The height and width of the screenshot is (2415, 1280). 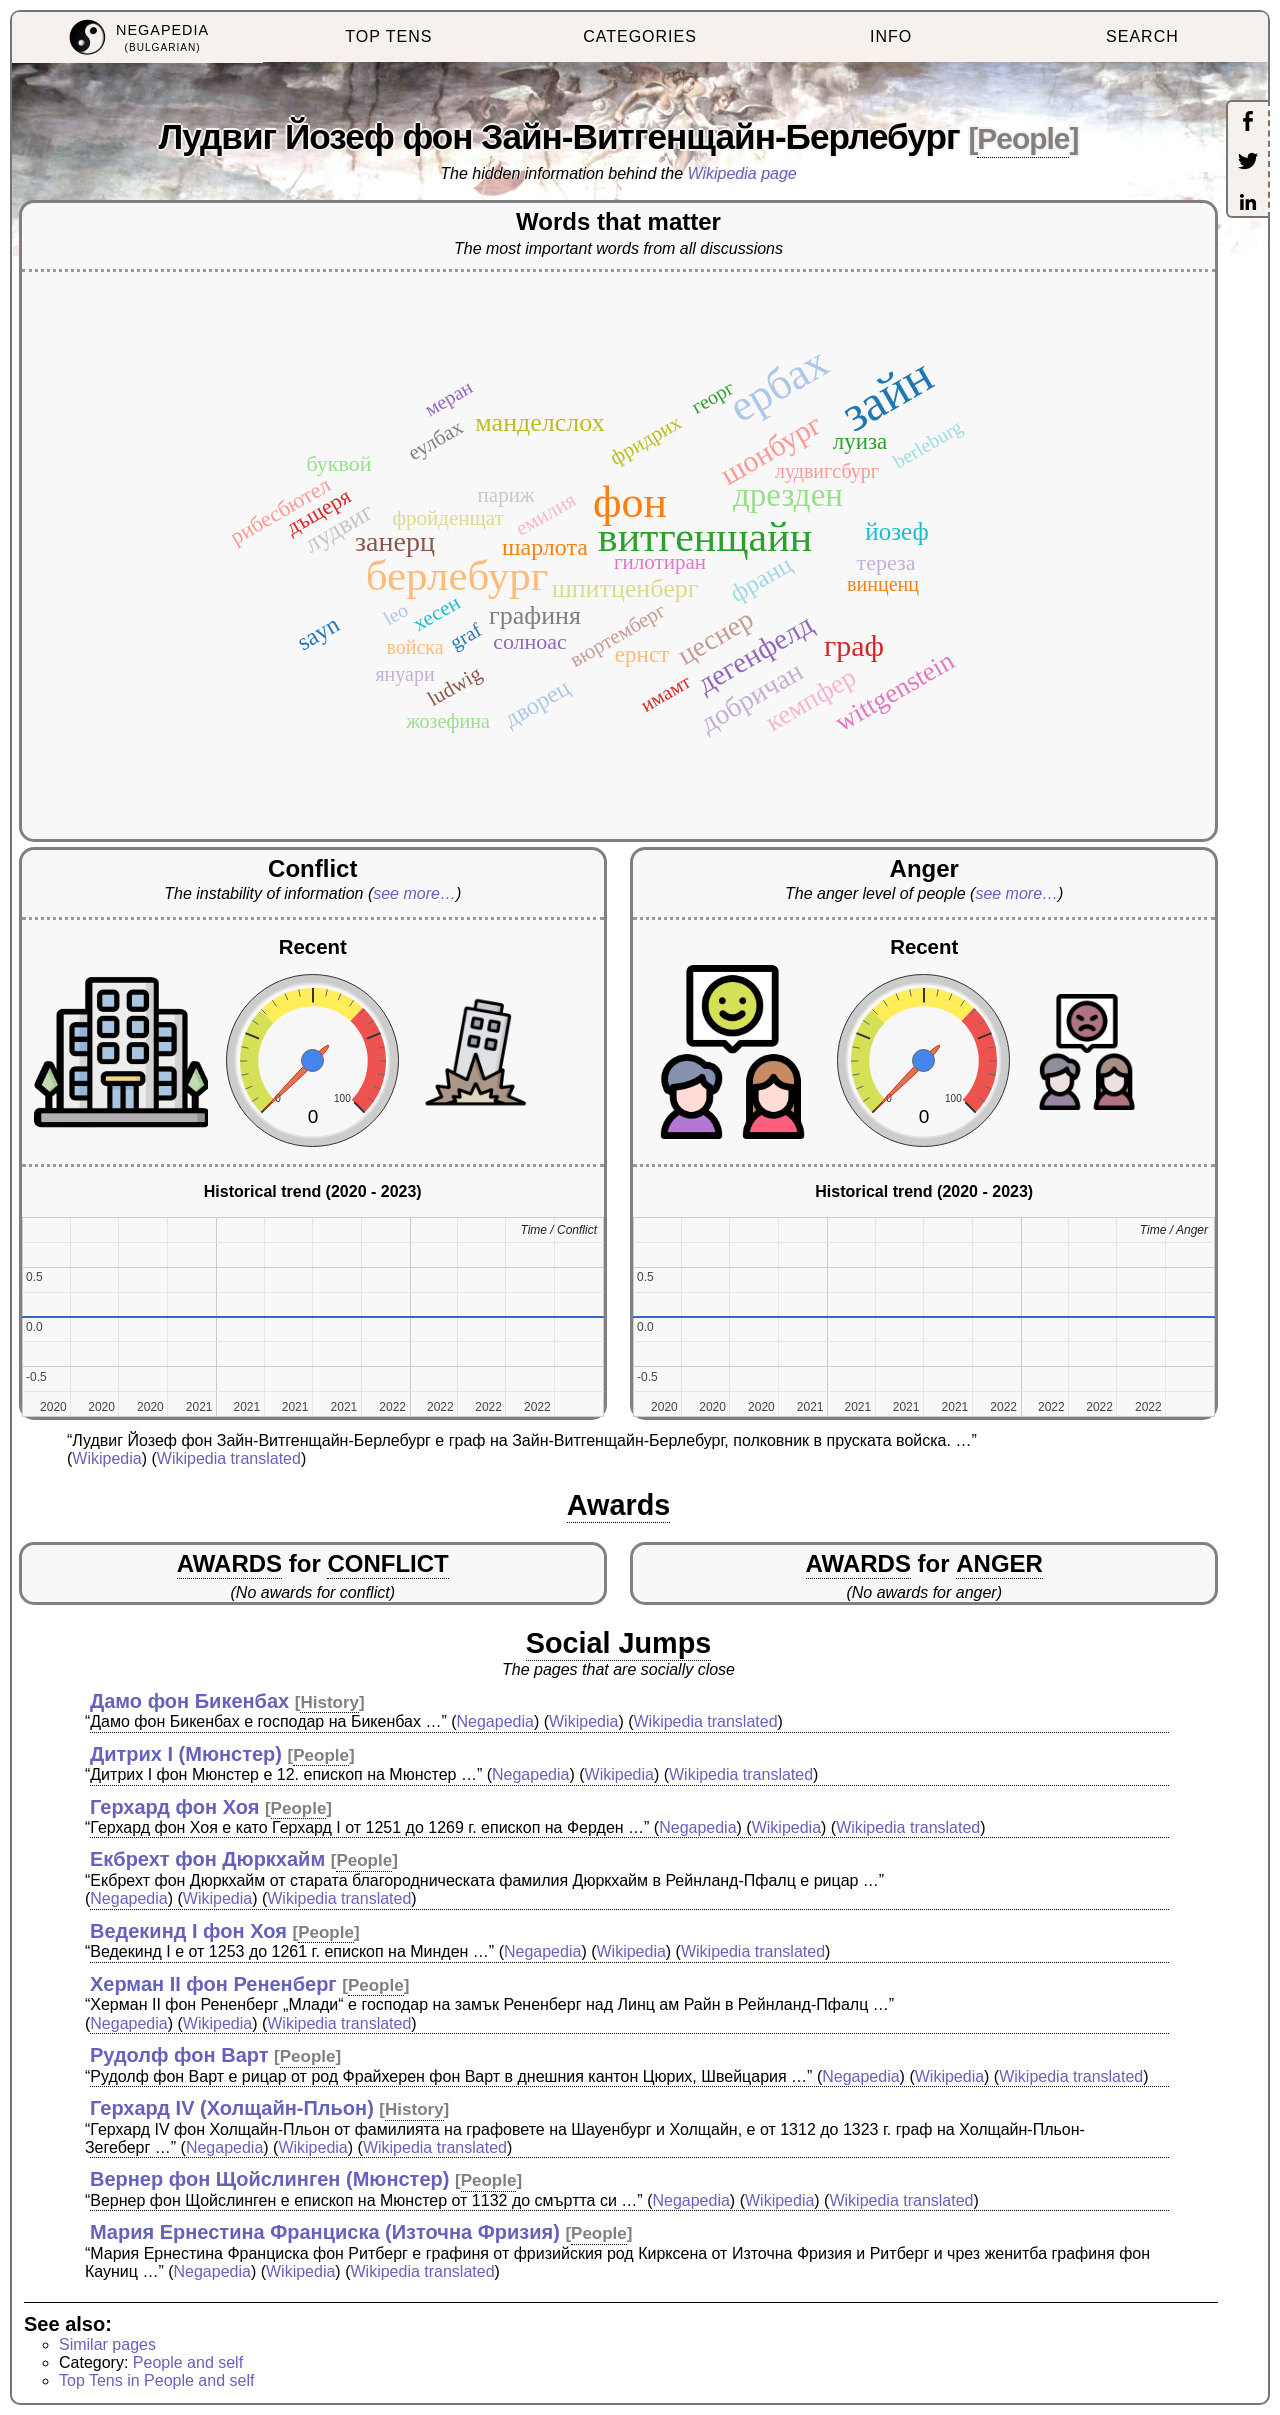 I want to click on People, so click(x=1023, y=138).